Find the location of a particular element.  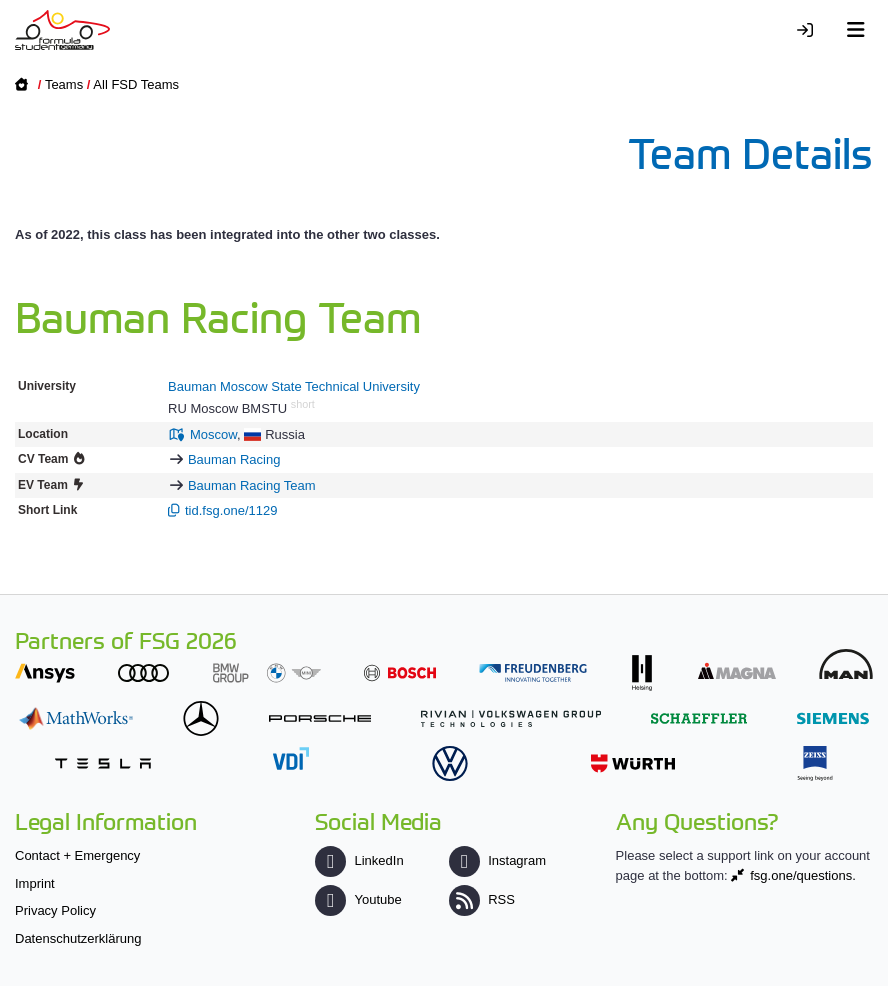

LinkedIn is located at coordinates (359, 860).